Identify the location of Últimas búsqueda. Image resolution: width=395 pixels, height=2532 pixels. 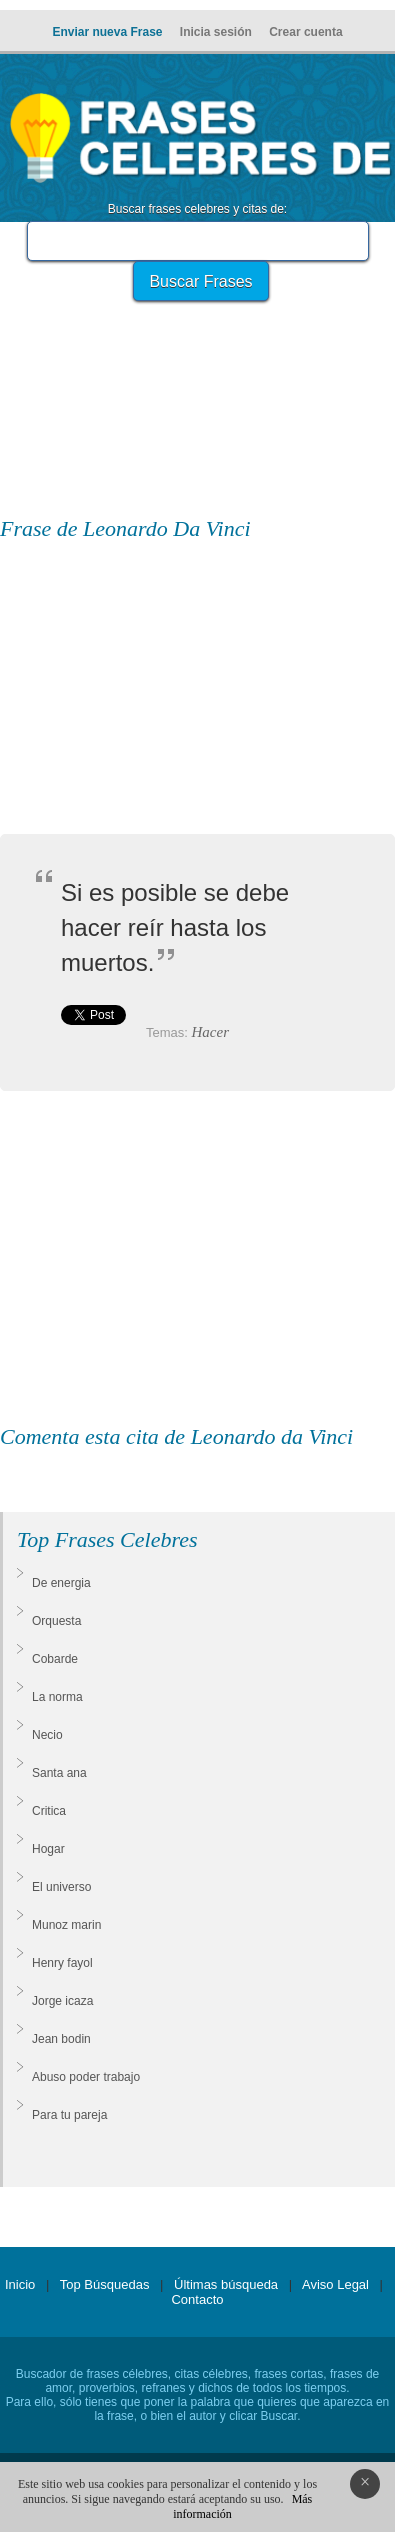
(226, 2284).